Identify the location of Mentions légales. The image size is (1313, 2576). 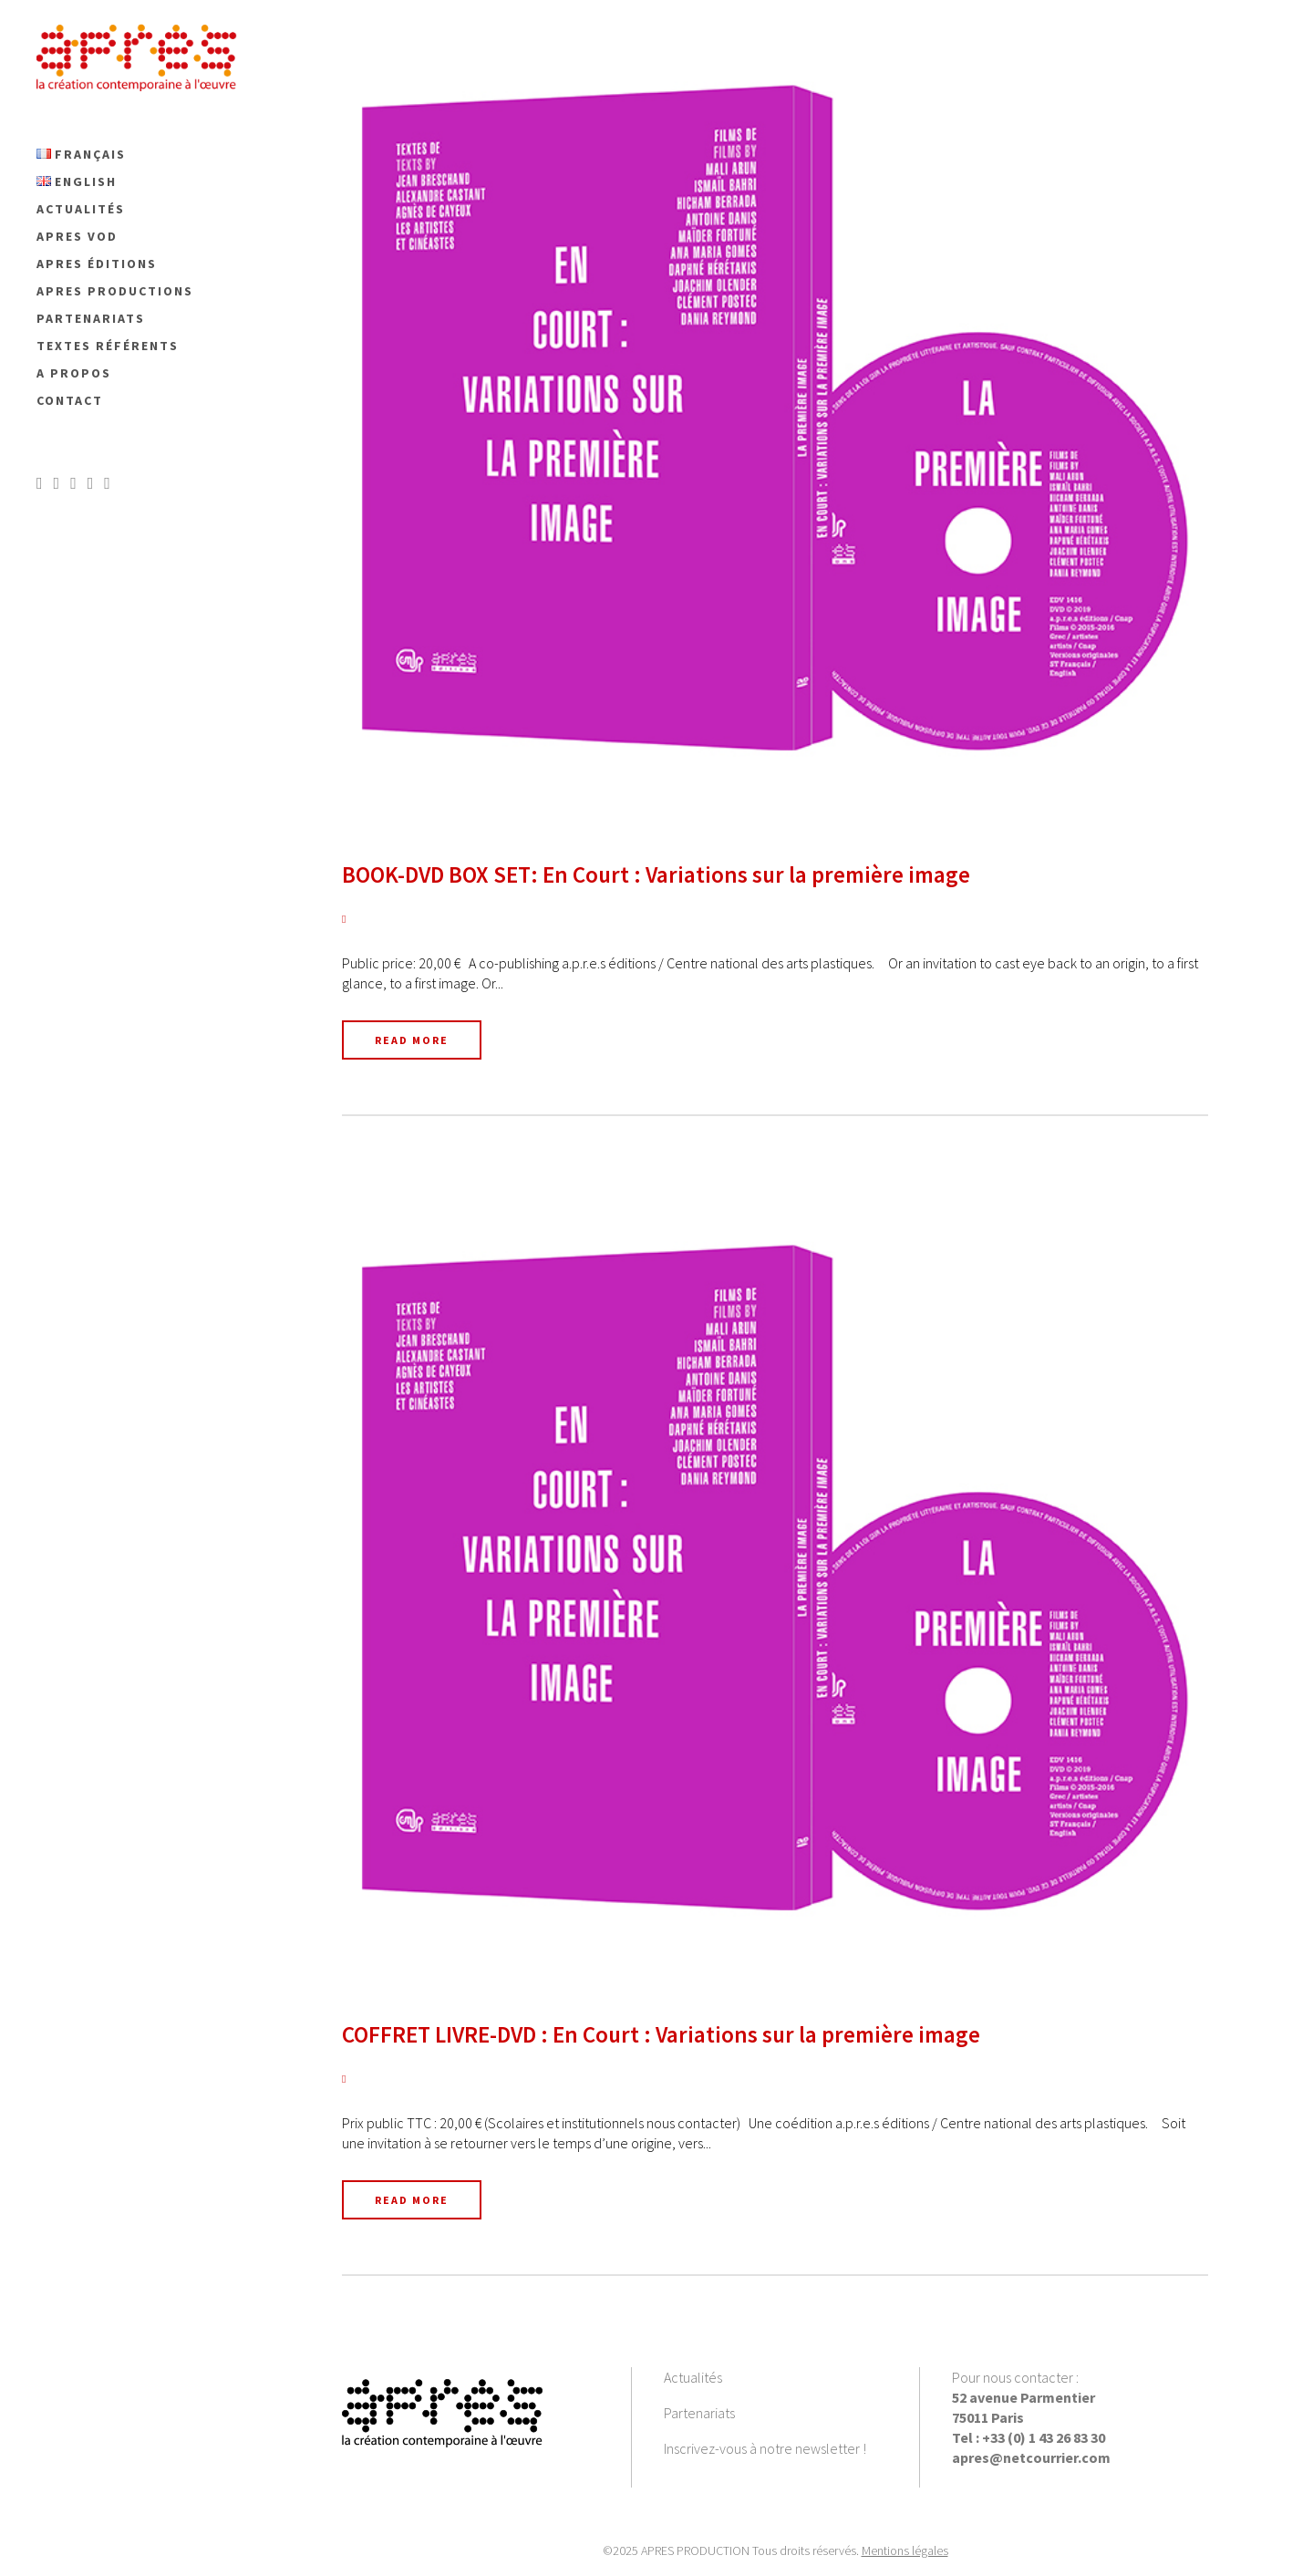
(905, 2550).